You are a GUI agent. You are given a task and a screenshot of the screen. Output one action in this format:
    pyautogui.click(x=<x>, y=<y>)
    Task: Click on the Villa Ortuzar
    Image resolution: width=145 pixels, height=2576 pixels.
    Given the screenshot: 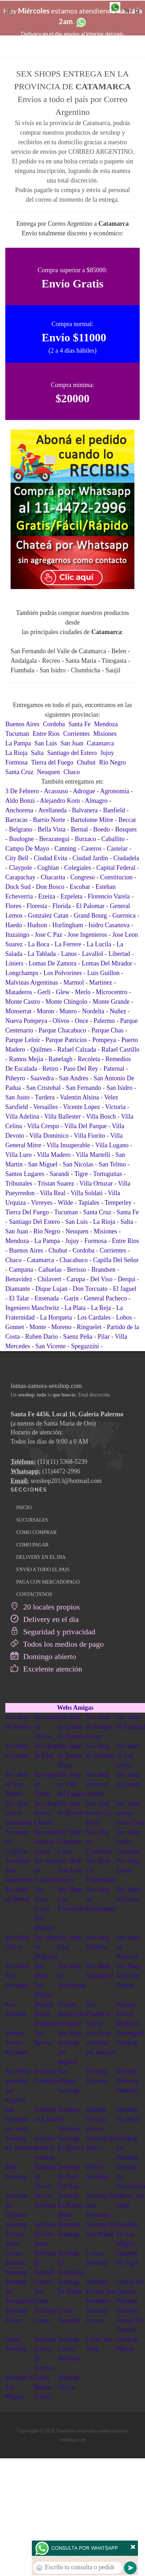 What is the action you would take?
    pyautogui.click(x=96, y=1183)
    